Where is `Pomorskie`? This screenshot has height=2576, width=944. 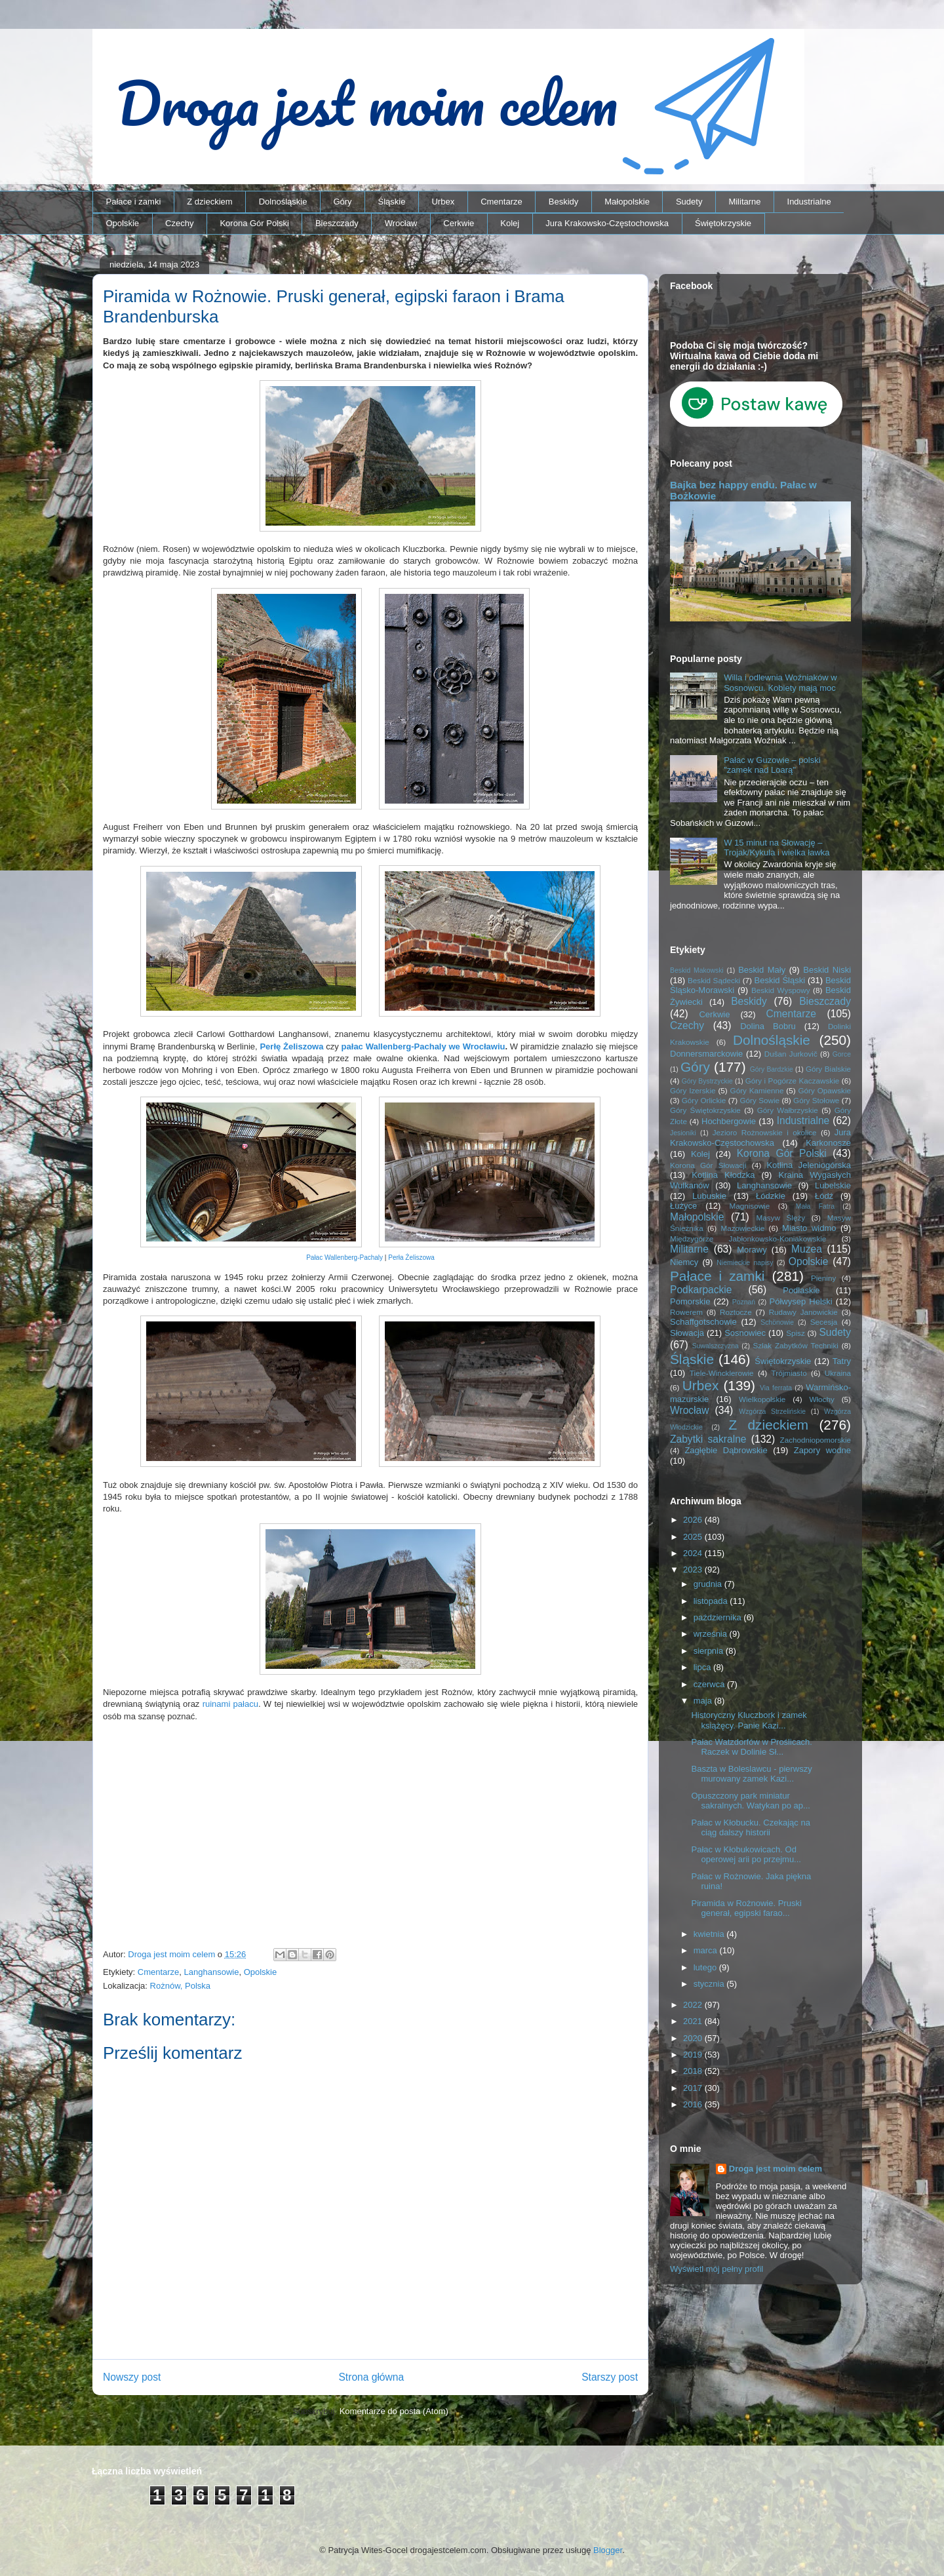
Pomorskie is located at coordinates (690, 1301).